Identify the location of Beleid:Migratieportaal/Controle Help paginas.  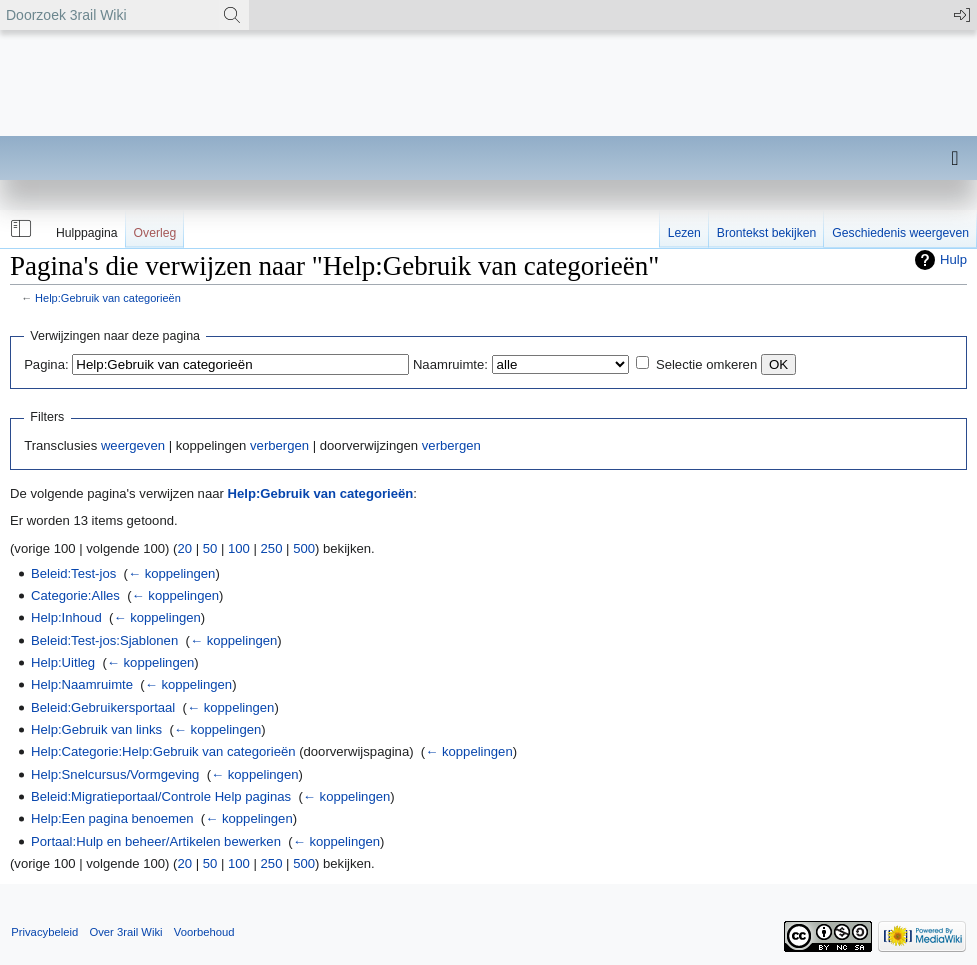
(161, 796).